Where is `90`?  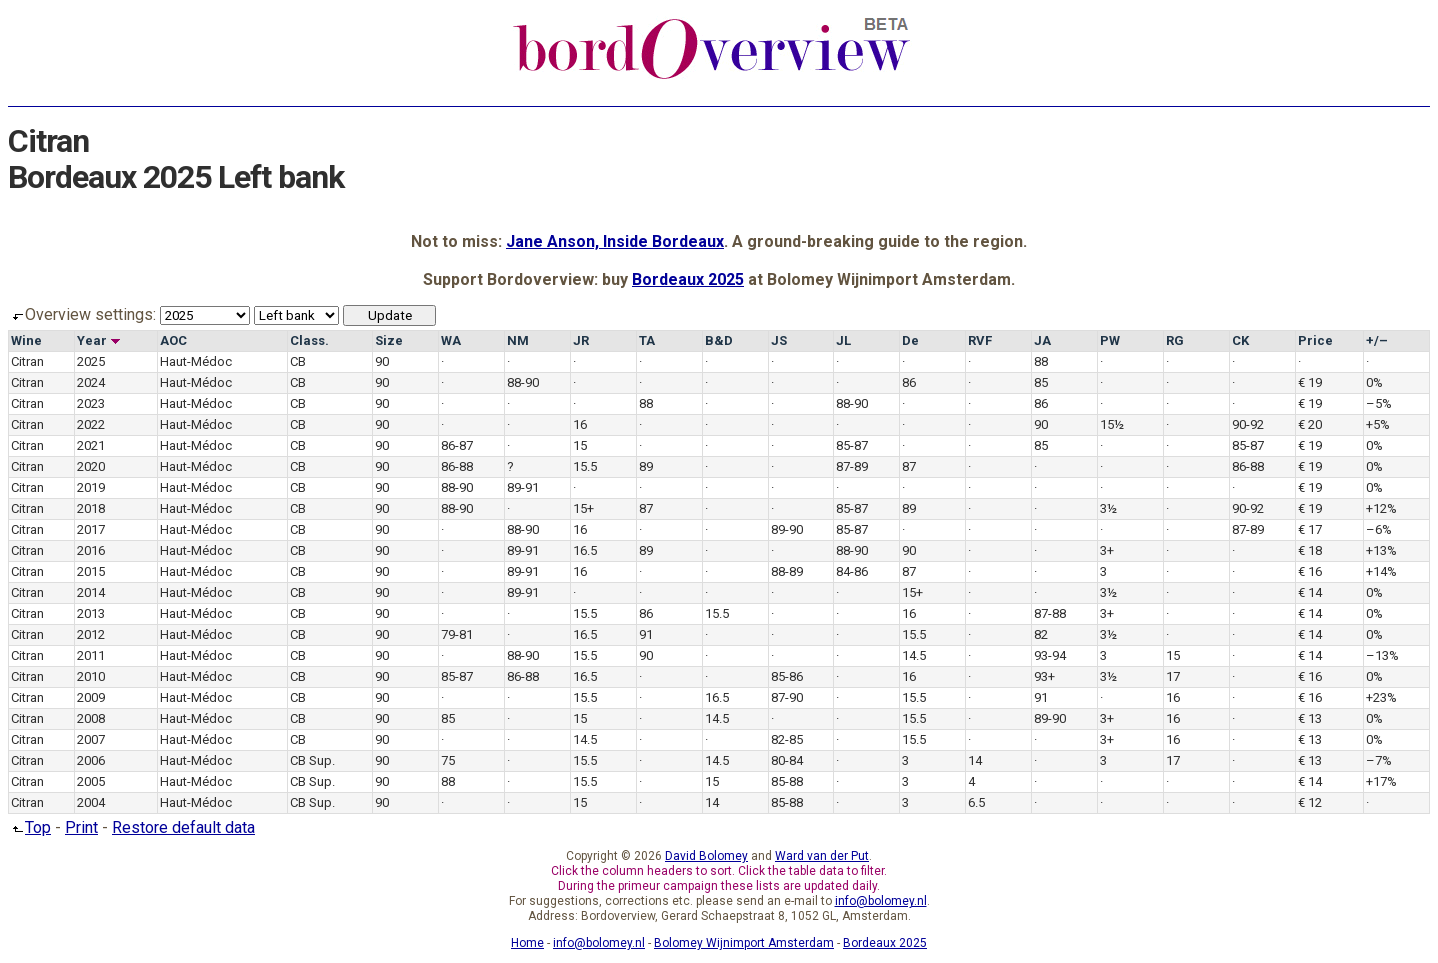
90 is located at coordinates (382, 361).